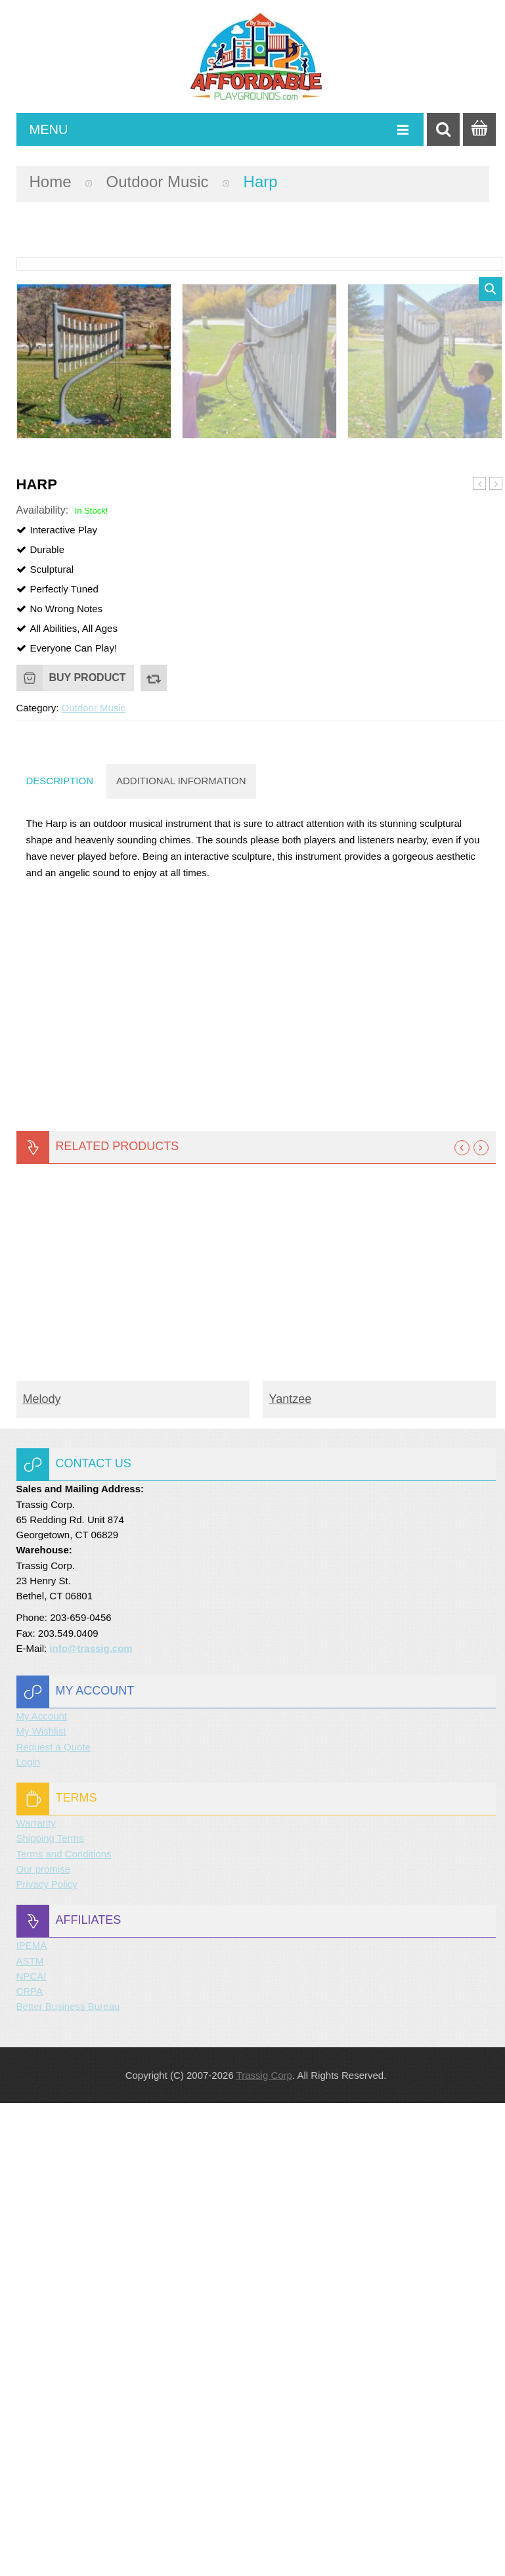 The height and width of the screenshot is (2576, 505). I want to click on Warranty, so click(36, 2295).